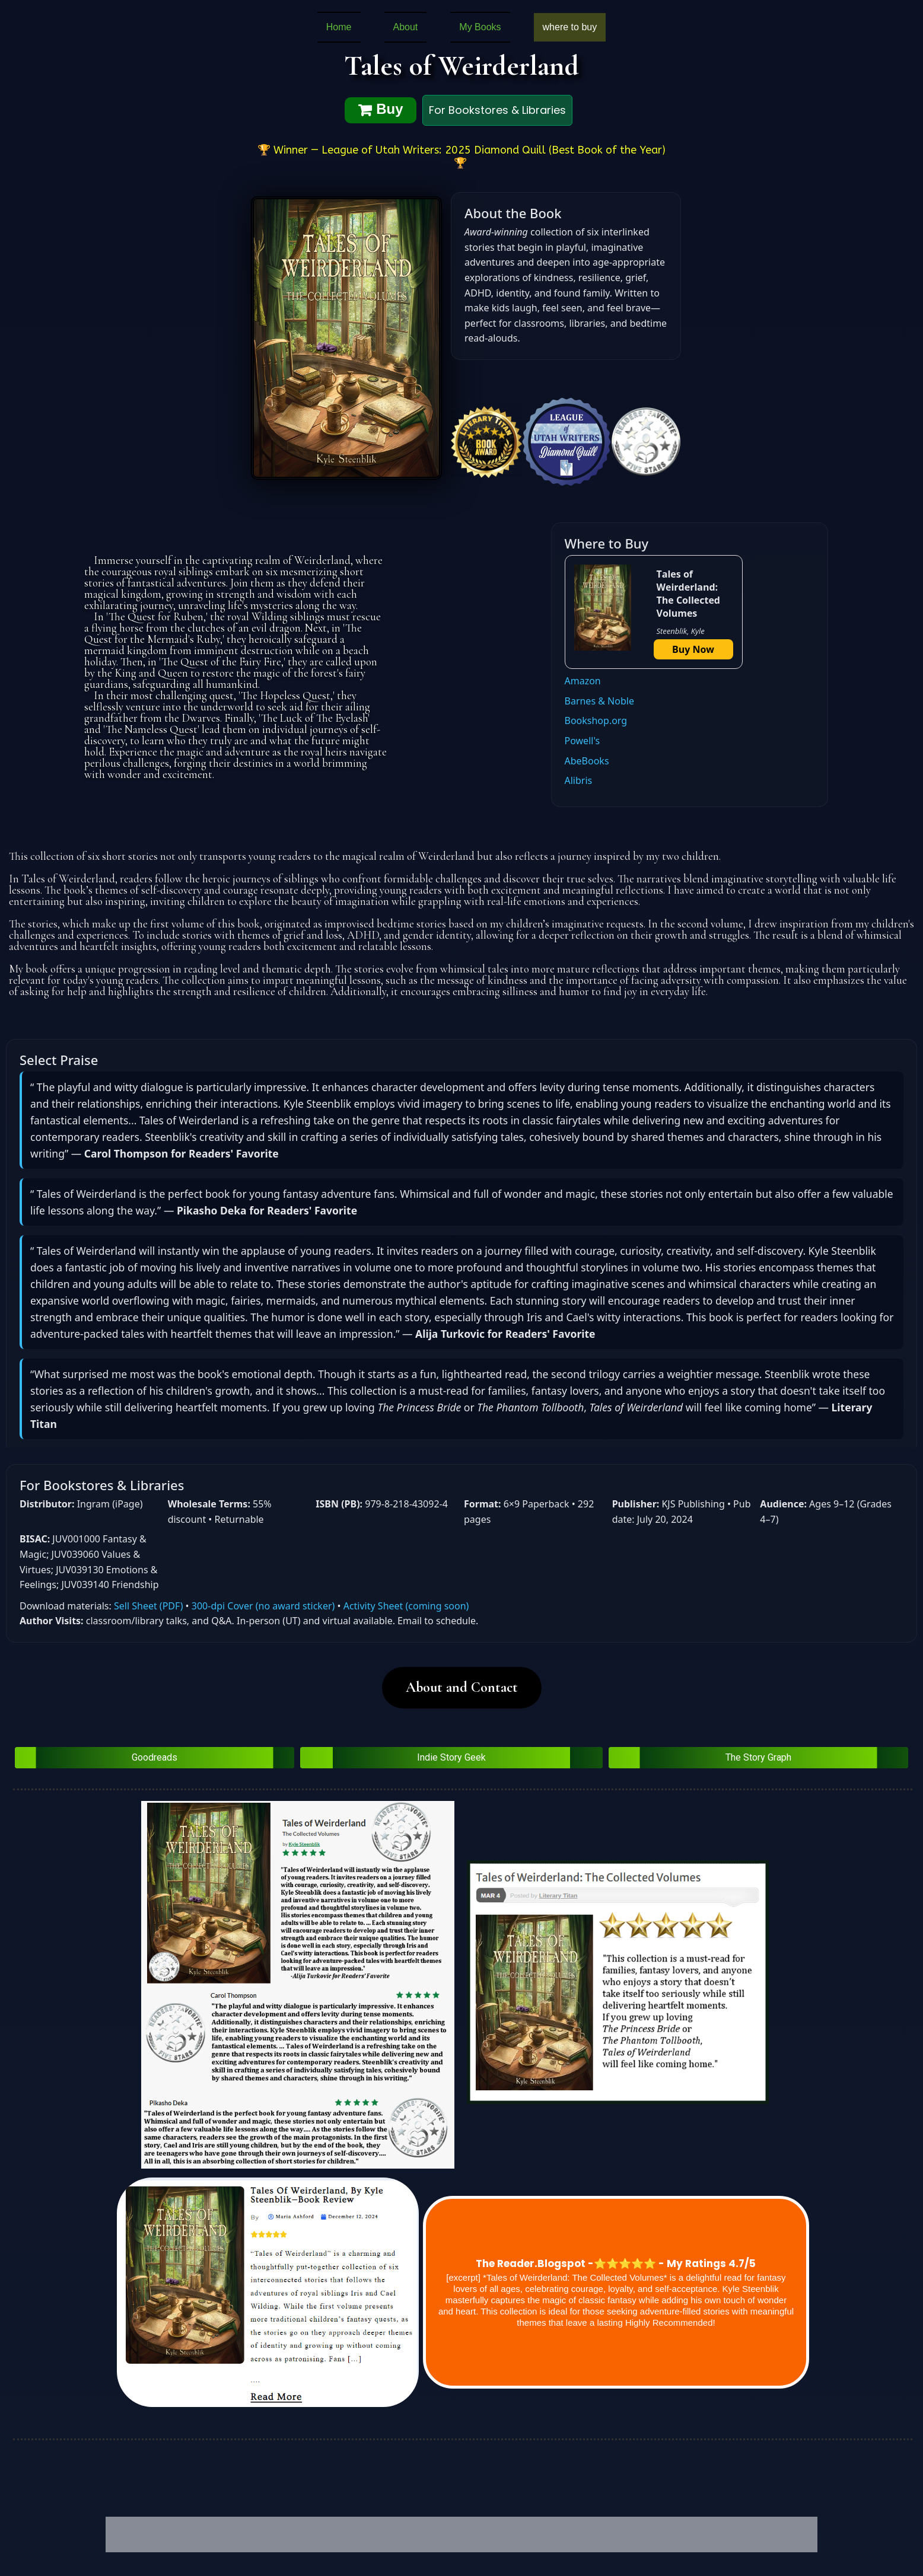  I want to click on Barnes & Noble, so click(599, 700).